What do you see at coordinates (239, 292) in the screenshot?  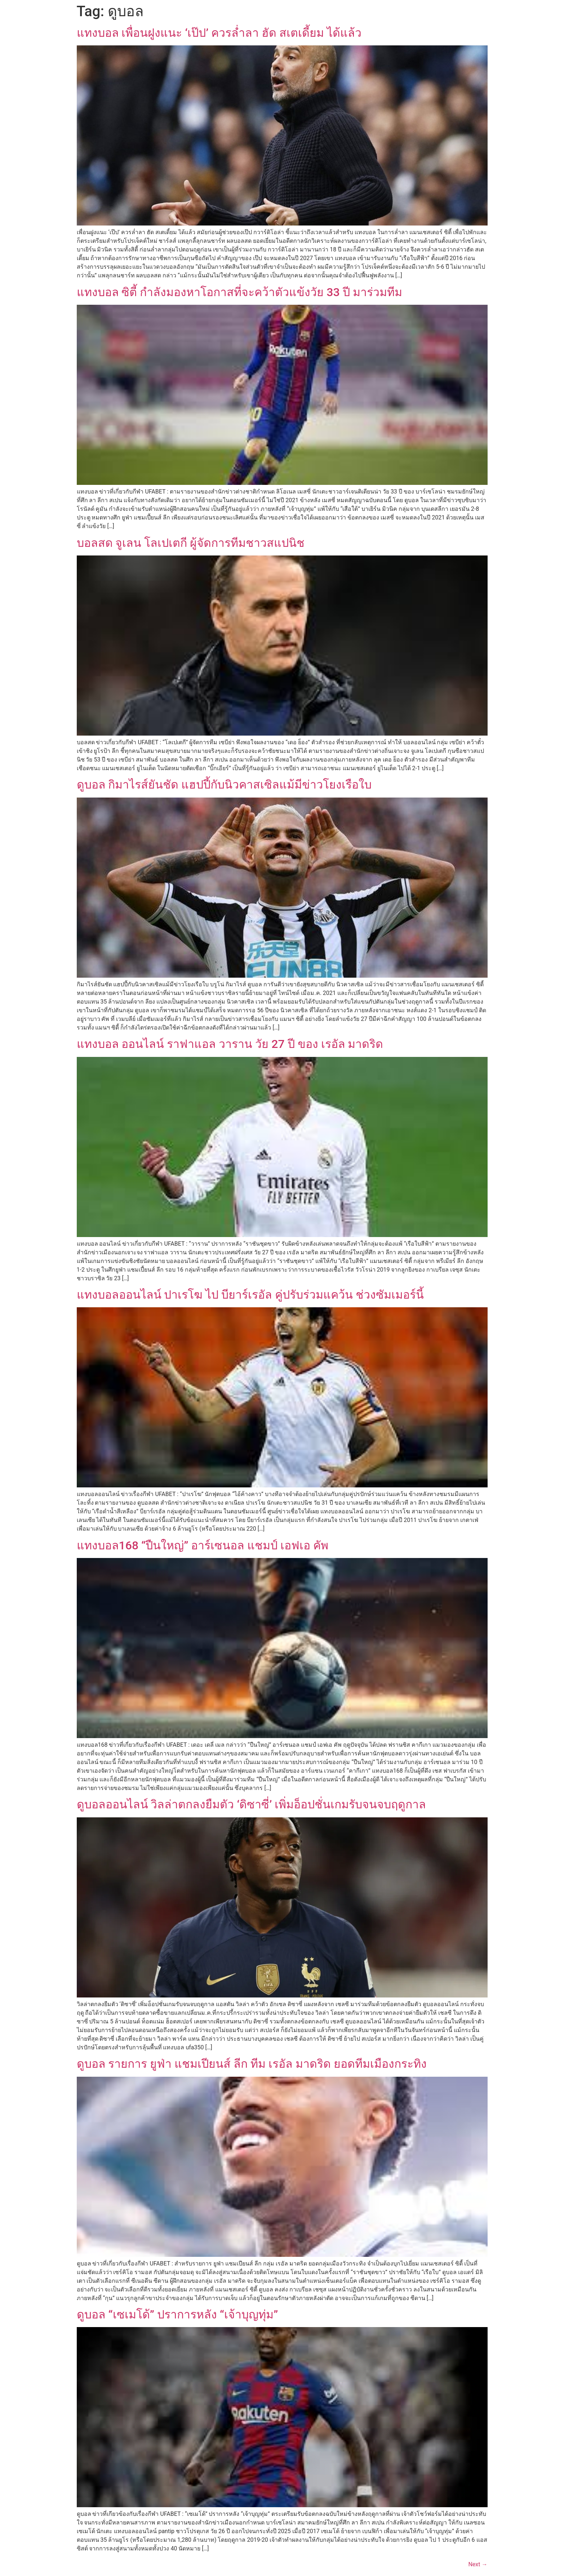 I see `แทงบอล ซิตี้ กำลังมองหาโอกาสที่จะคว้าตัวแข้งวัย 33 ปี มาร่วมทีม` at bounding box center [239, 292].